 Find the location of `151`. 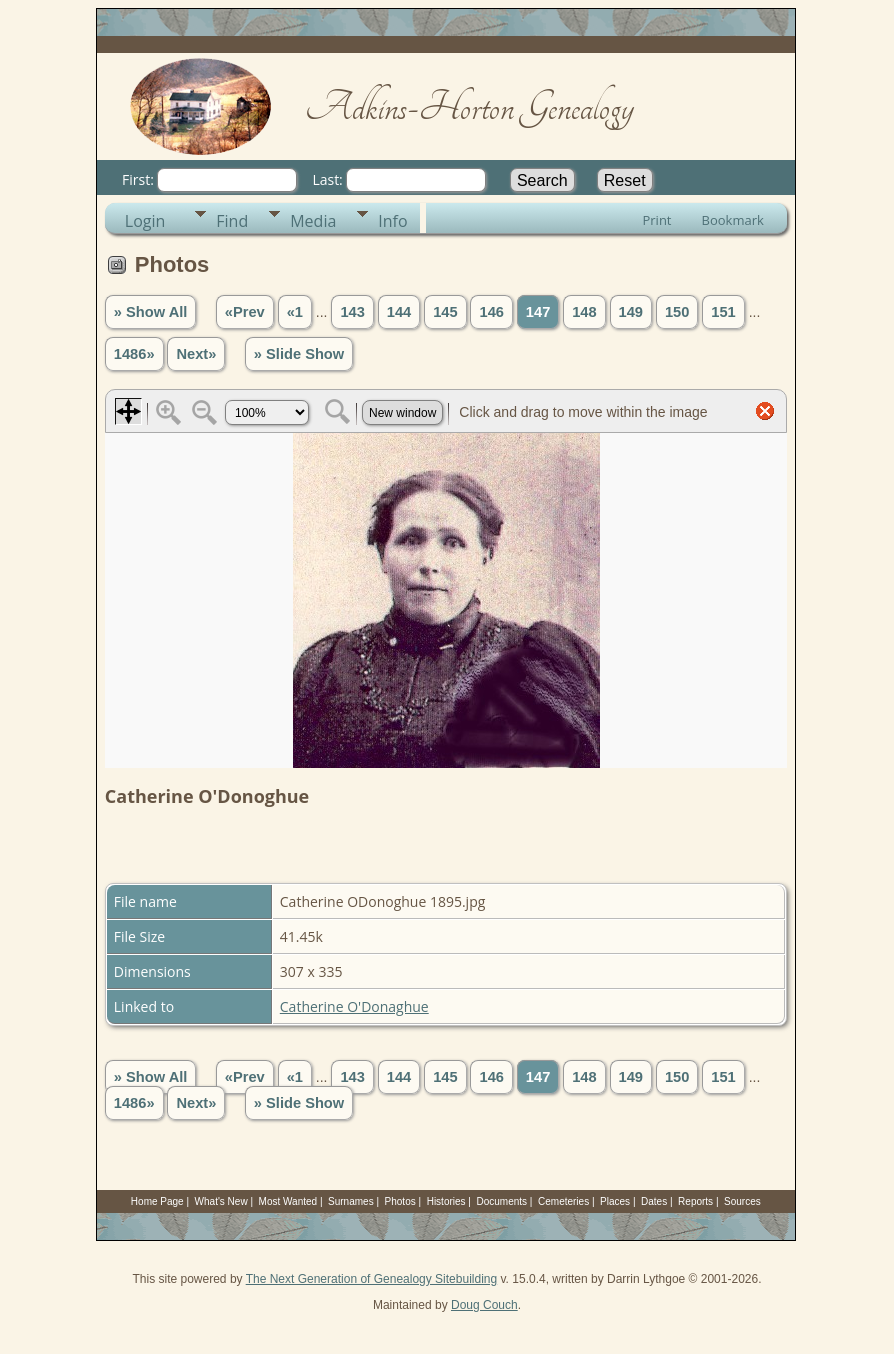

151 is located at coordinates (723, 312).